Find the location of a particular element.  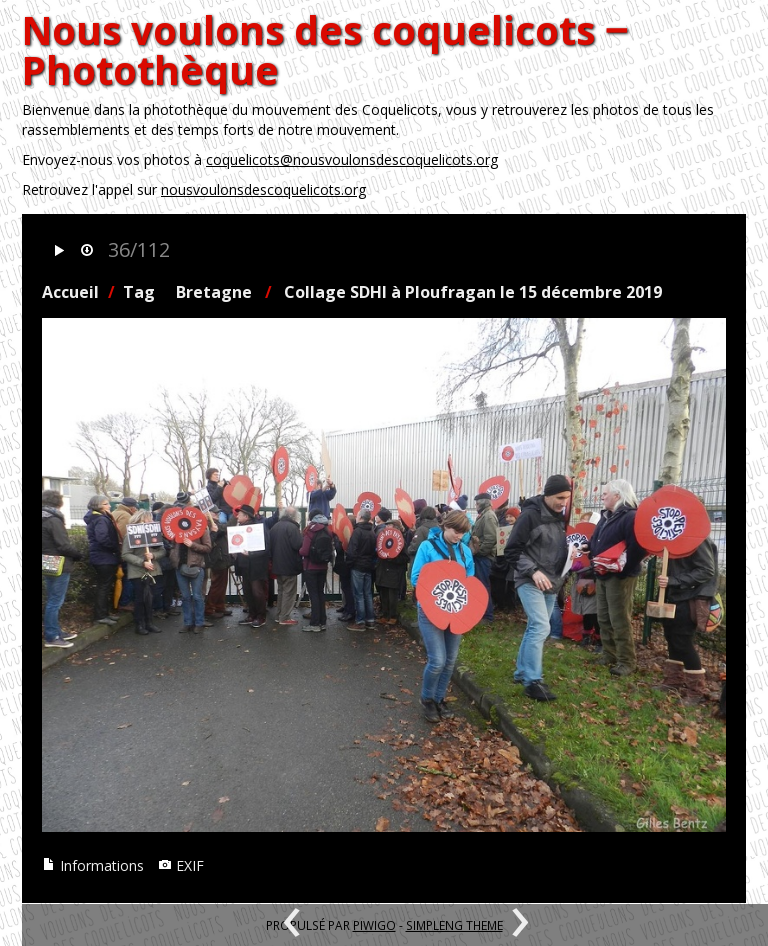

Tag is located at coordinates (139, 292).